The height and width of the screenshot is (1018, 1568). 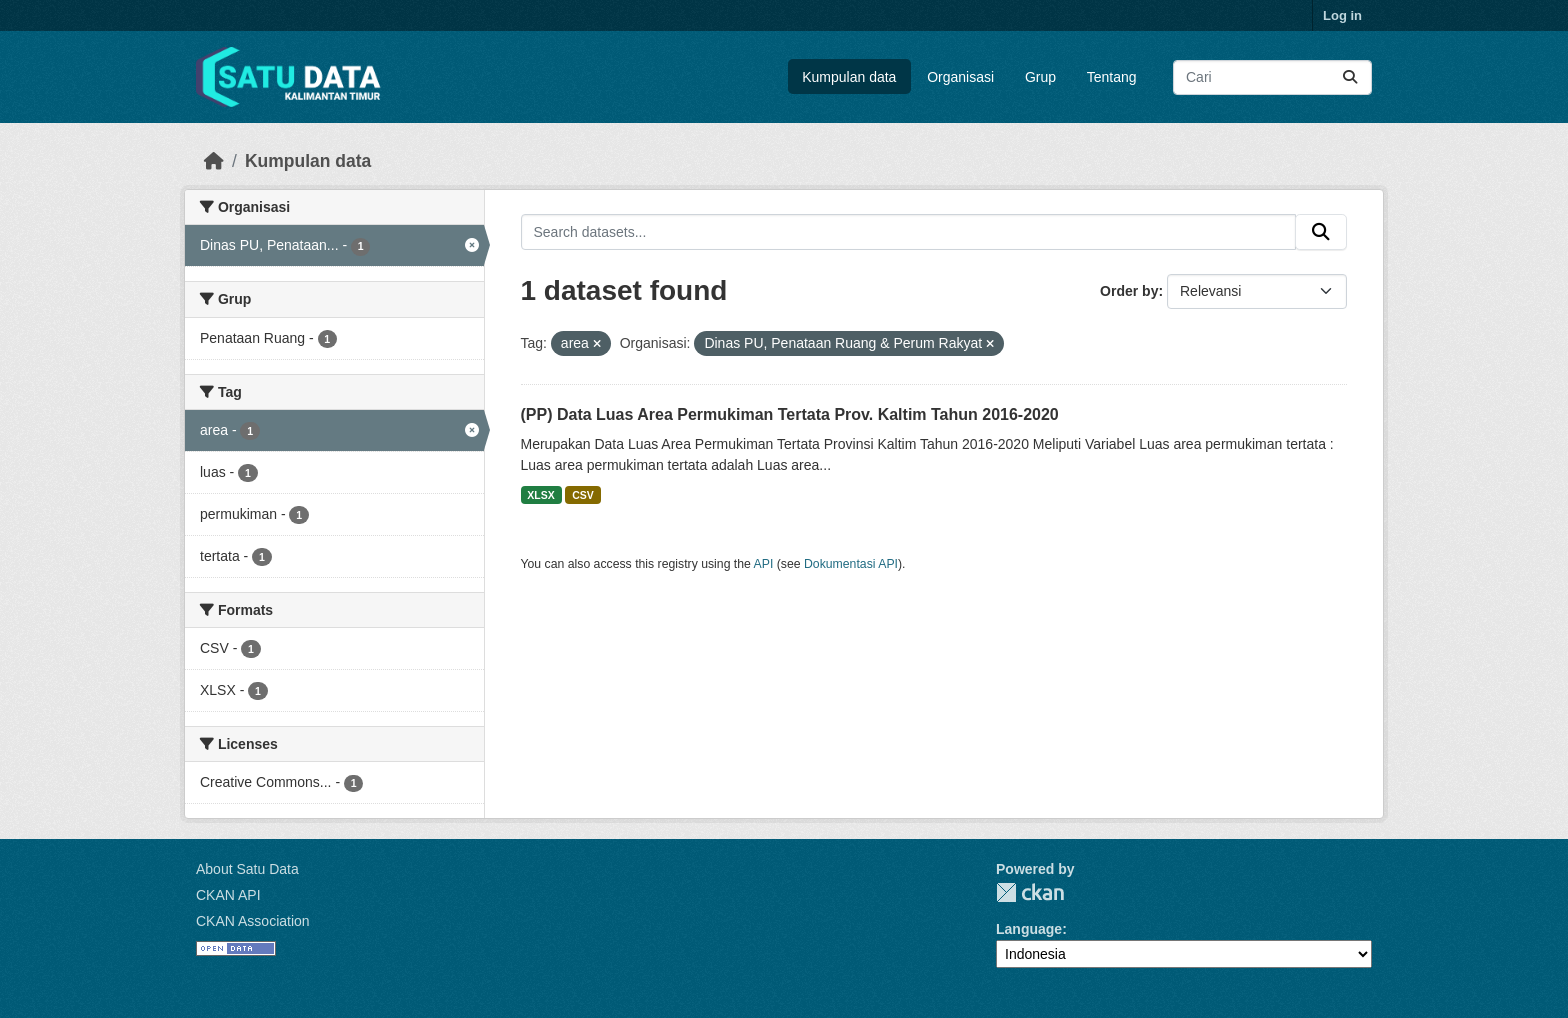 I want to click on CKAN, so click(x=1030, y=892).